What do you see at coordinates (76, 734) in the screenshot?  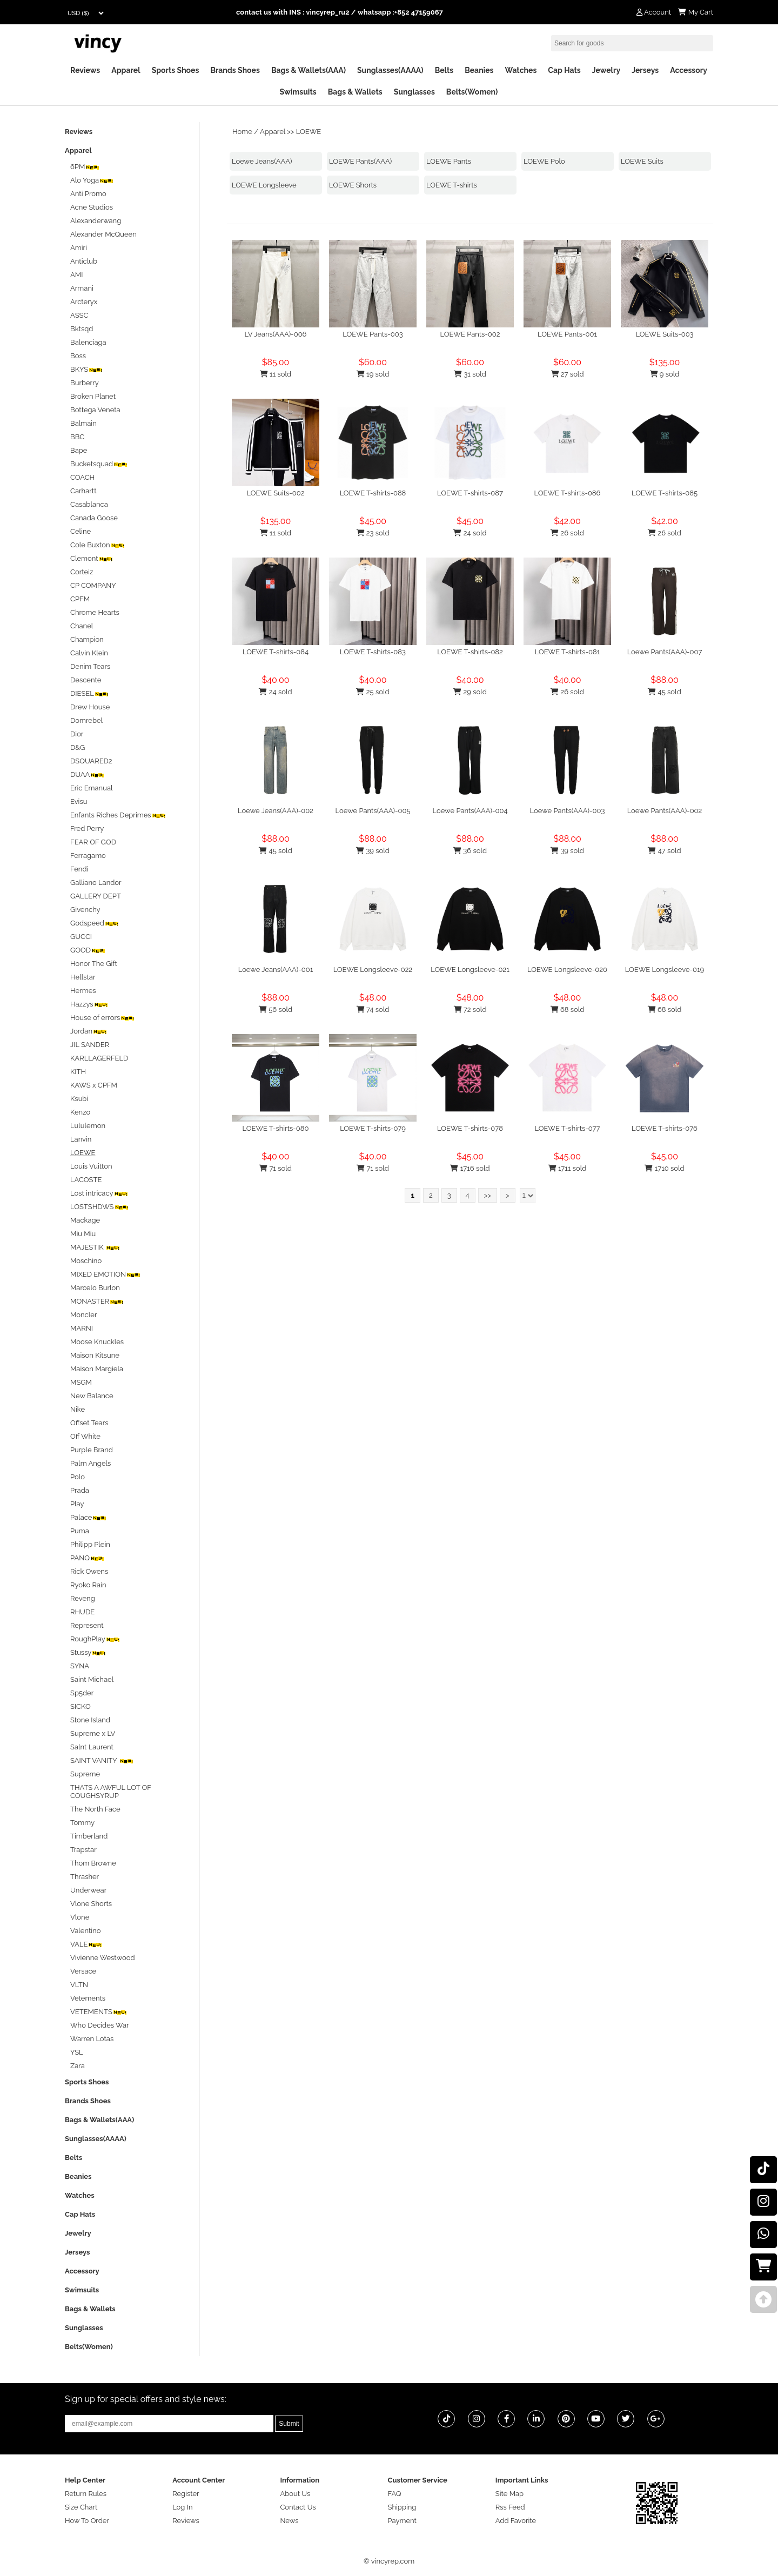 I see `Dior` at bounding box center [76, 734].